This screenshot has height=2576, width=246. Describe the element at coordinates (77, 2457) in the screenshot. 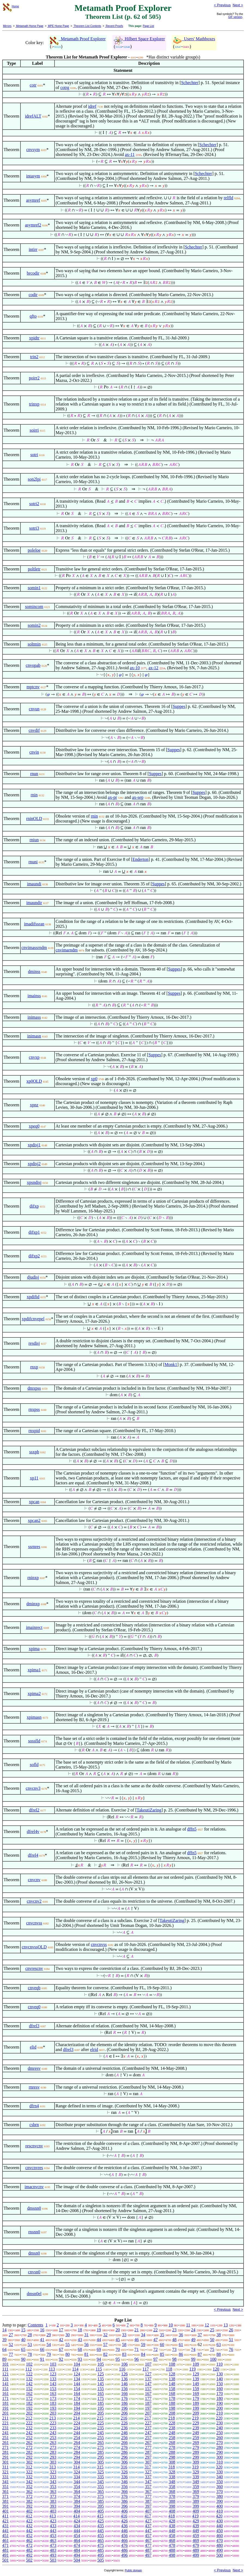

I see `294` at that location.